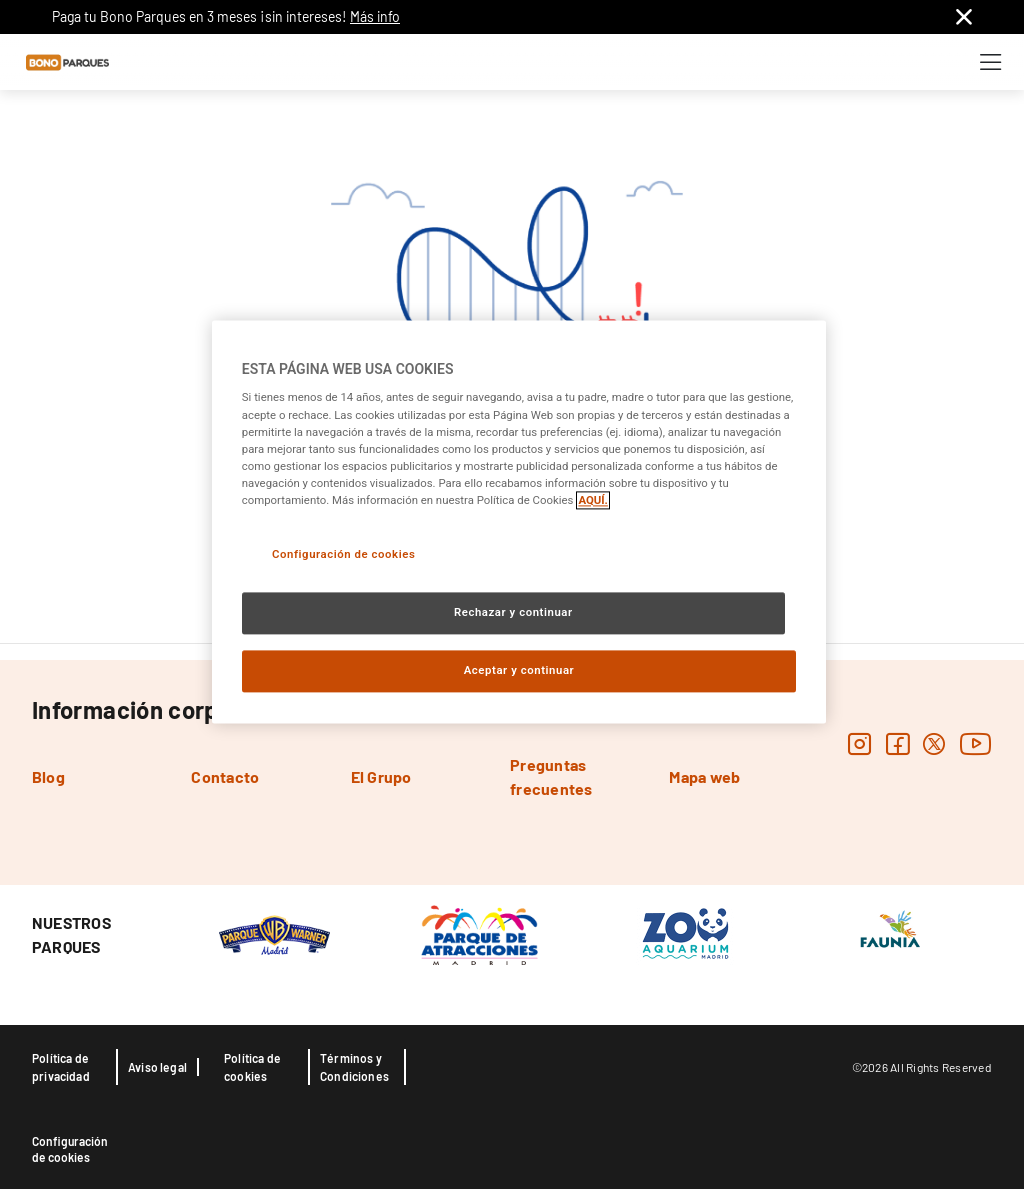 The image size is (1024, 1189). I want to click on Preguntas frecuentes, so click(551, 776).